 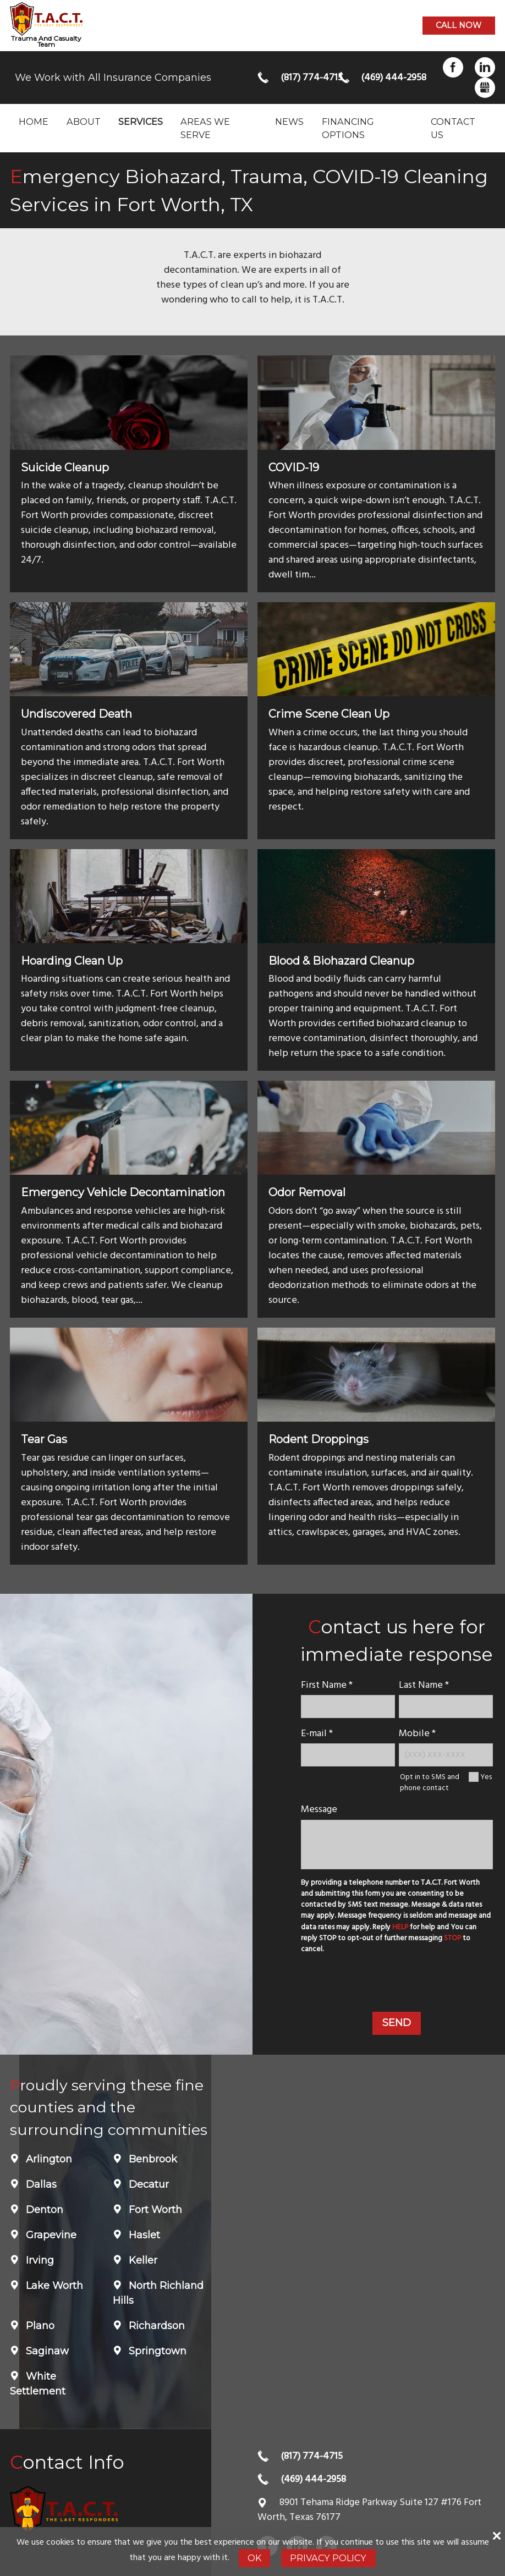 What do you see at coordinates (317, 1733) in the screenshot?
I see `E-mail *` at bounding box center [317, 1733].